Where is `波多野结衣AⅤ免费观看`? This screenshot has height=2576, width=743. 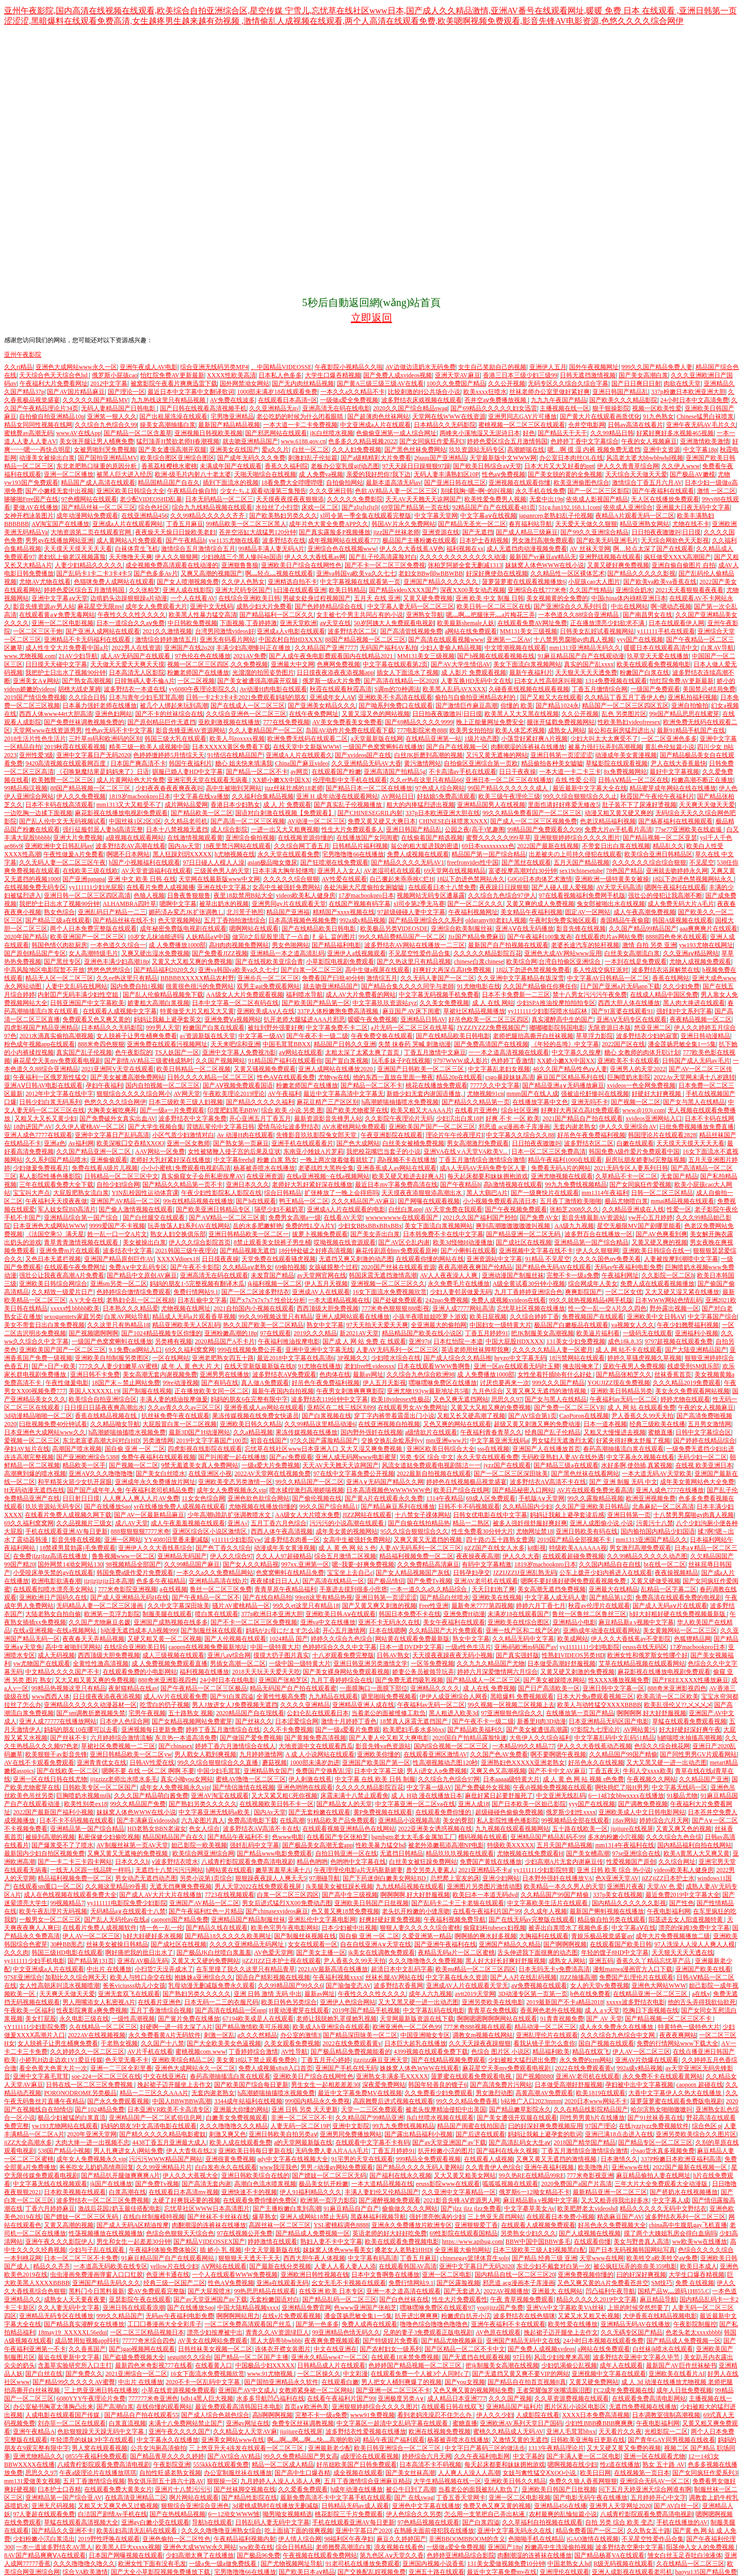
波多野结衣AⅤ免费观看 is located at coordinates (284, 1374).